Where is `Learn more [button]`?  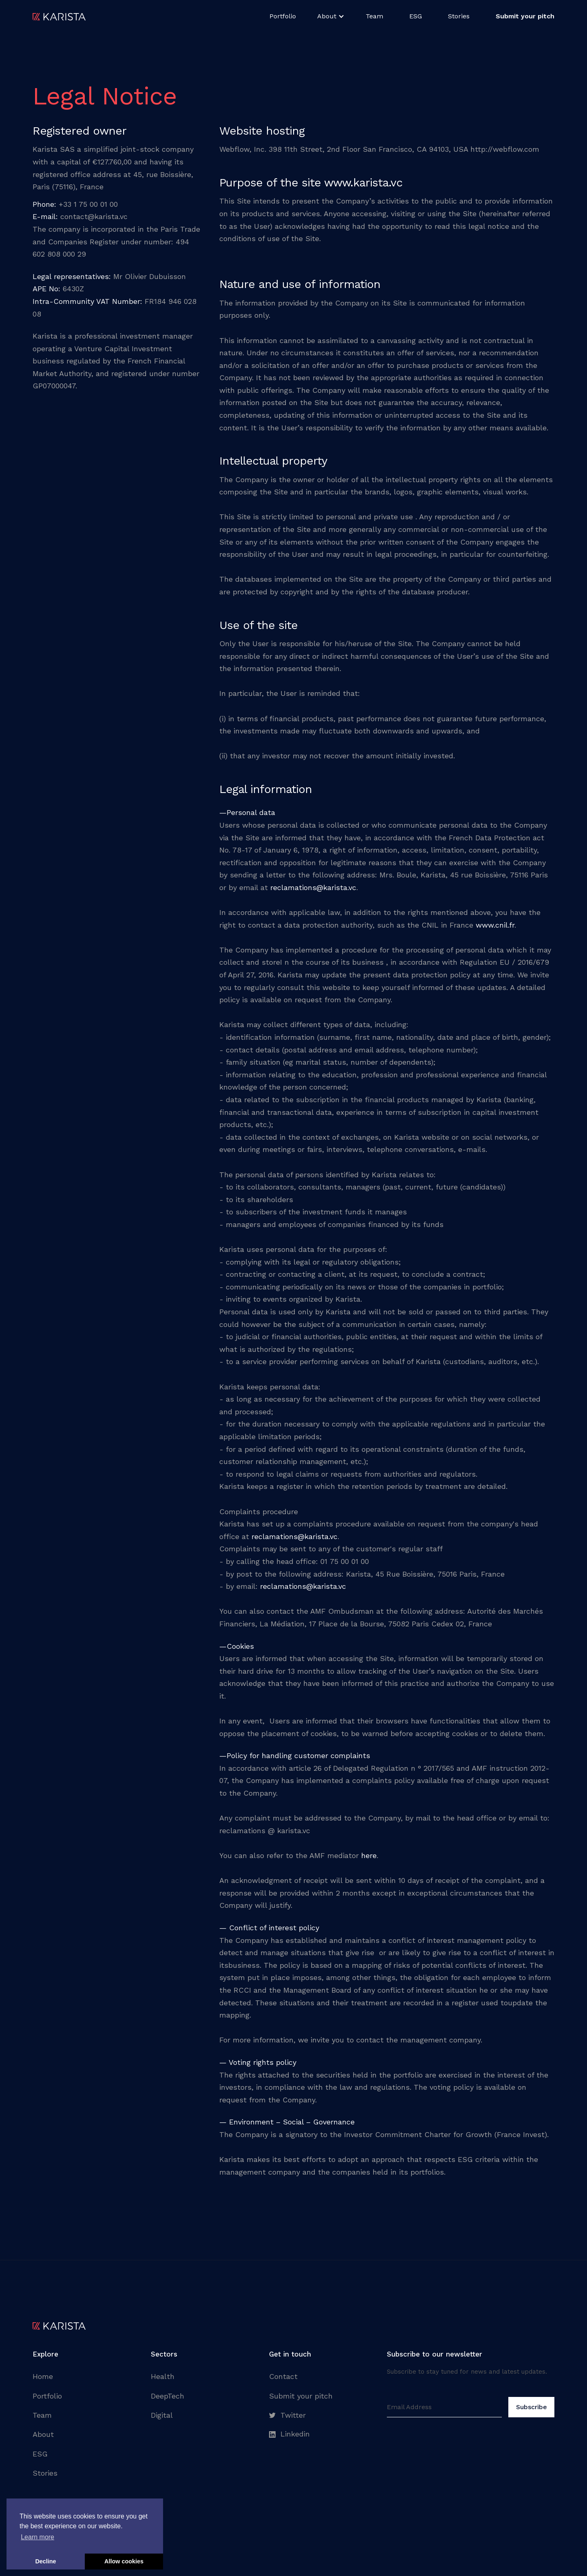 Learn more [button] is located at coordinates (37, 2537).